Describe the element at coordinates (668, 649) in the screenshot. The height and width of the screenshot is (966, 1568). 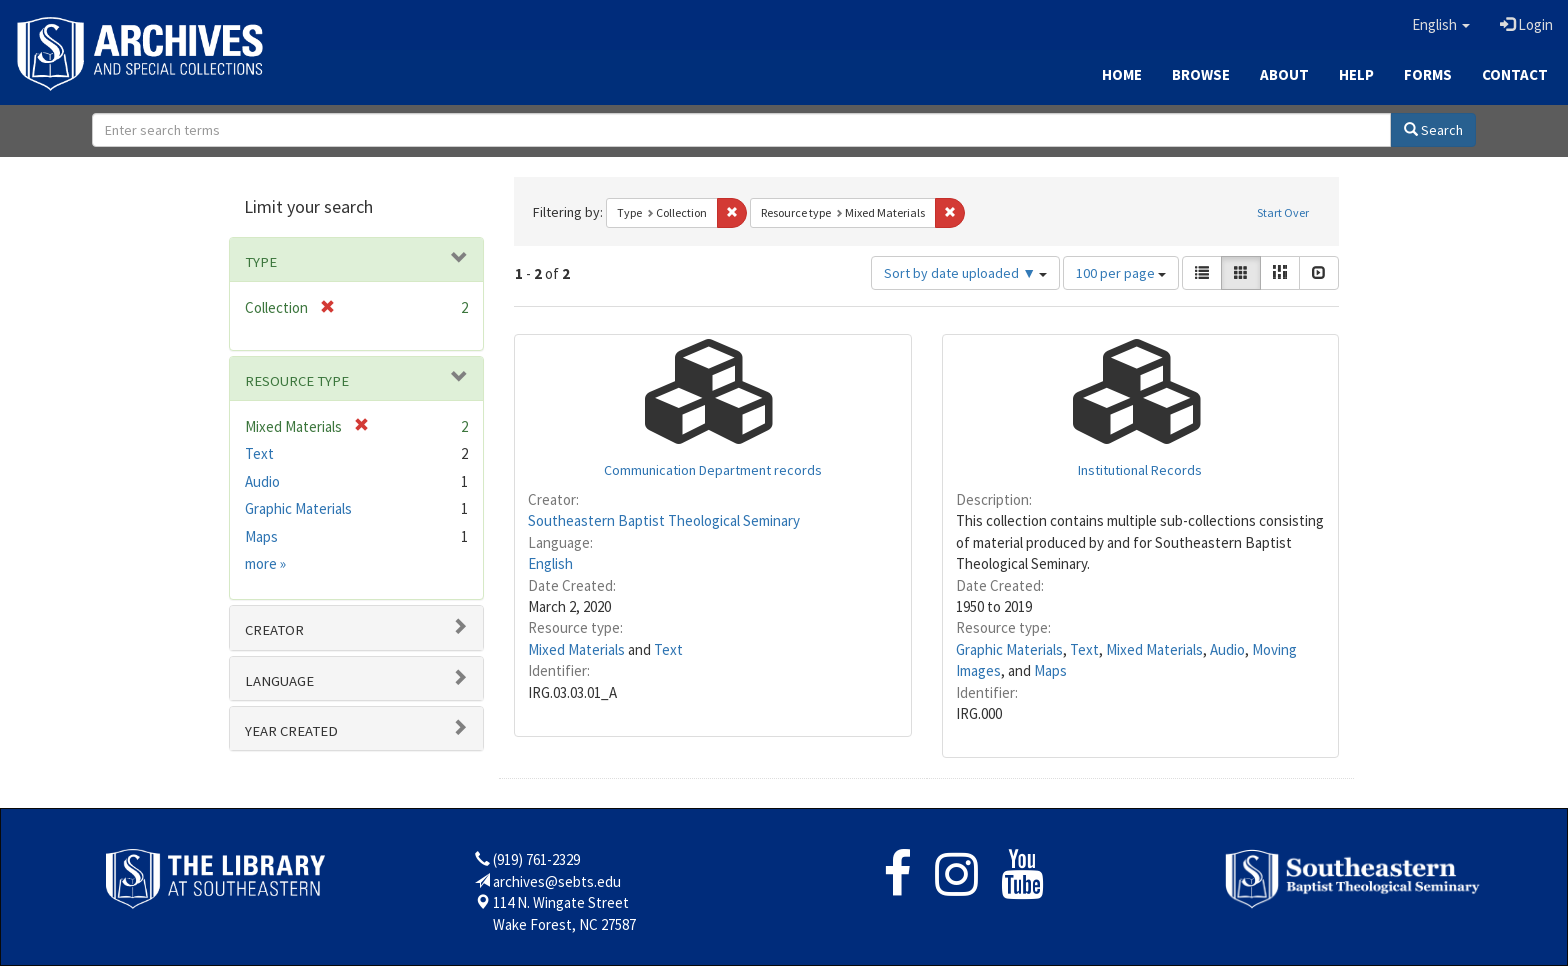
I see `Text` at that location.